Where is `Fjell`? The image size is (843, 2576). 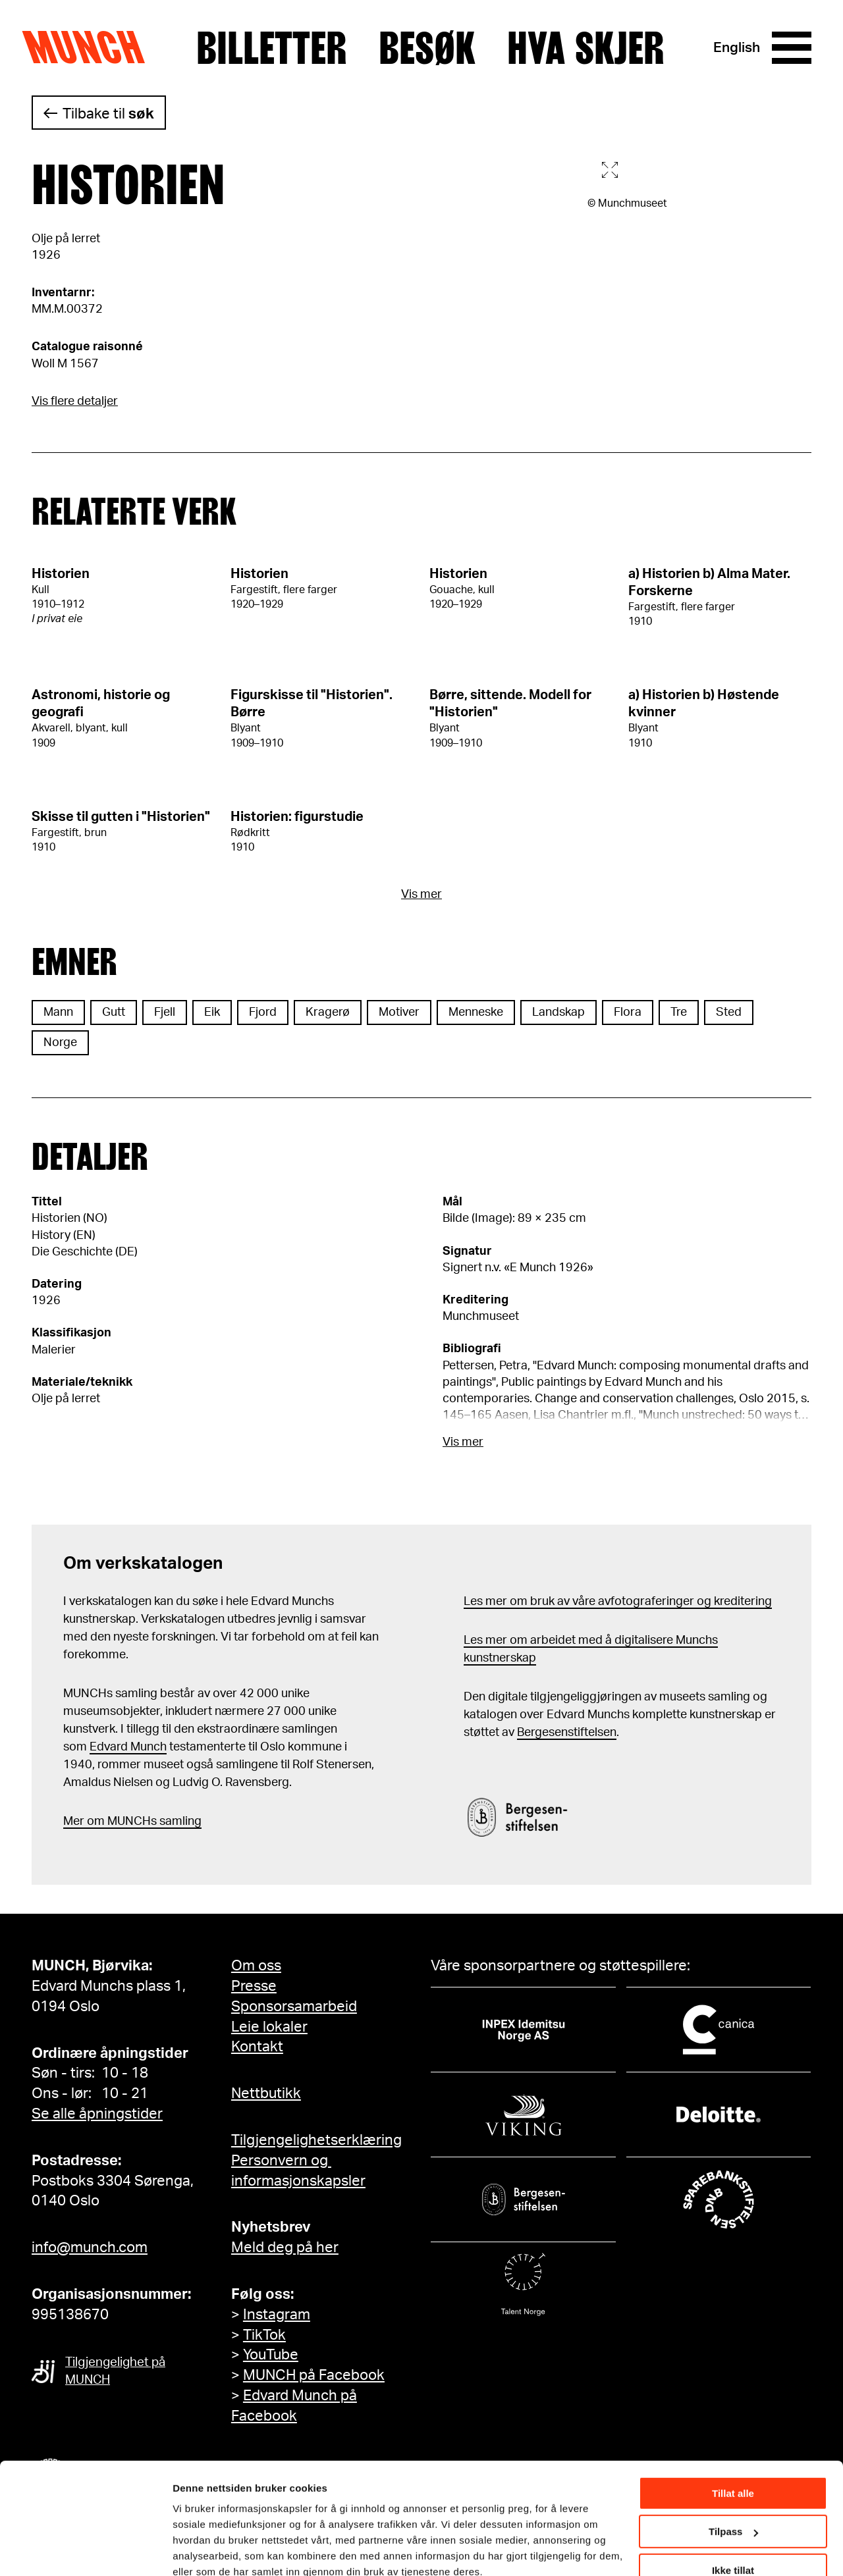
Fjell is located at coordinates (164, 1012).